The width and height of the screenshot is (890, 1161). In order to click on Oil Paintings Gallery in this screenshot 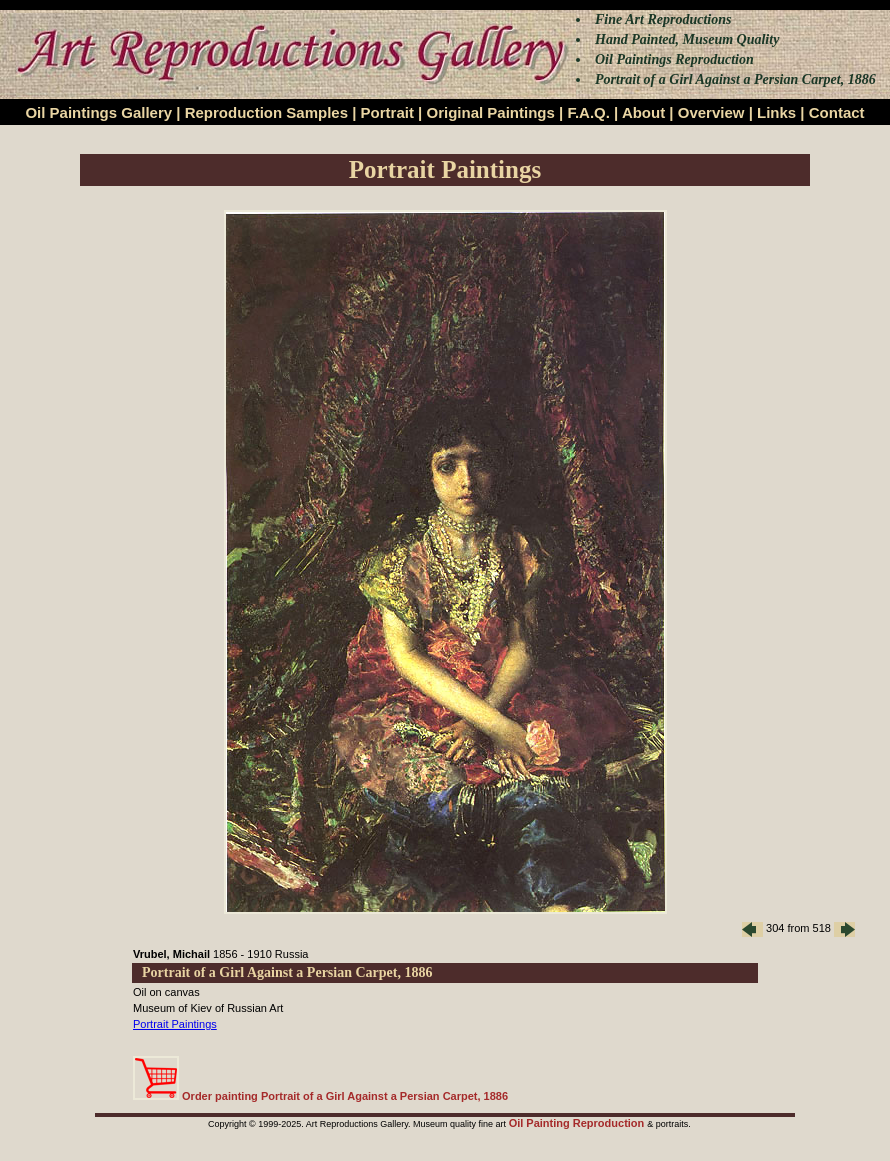, I will do `click(98, 112)`.